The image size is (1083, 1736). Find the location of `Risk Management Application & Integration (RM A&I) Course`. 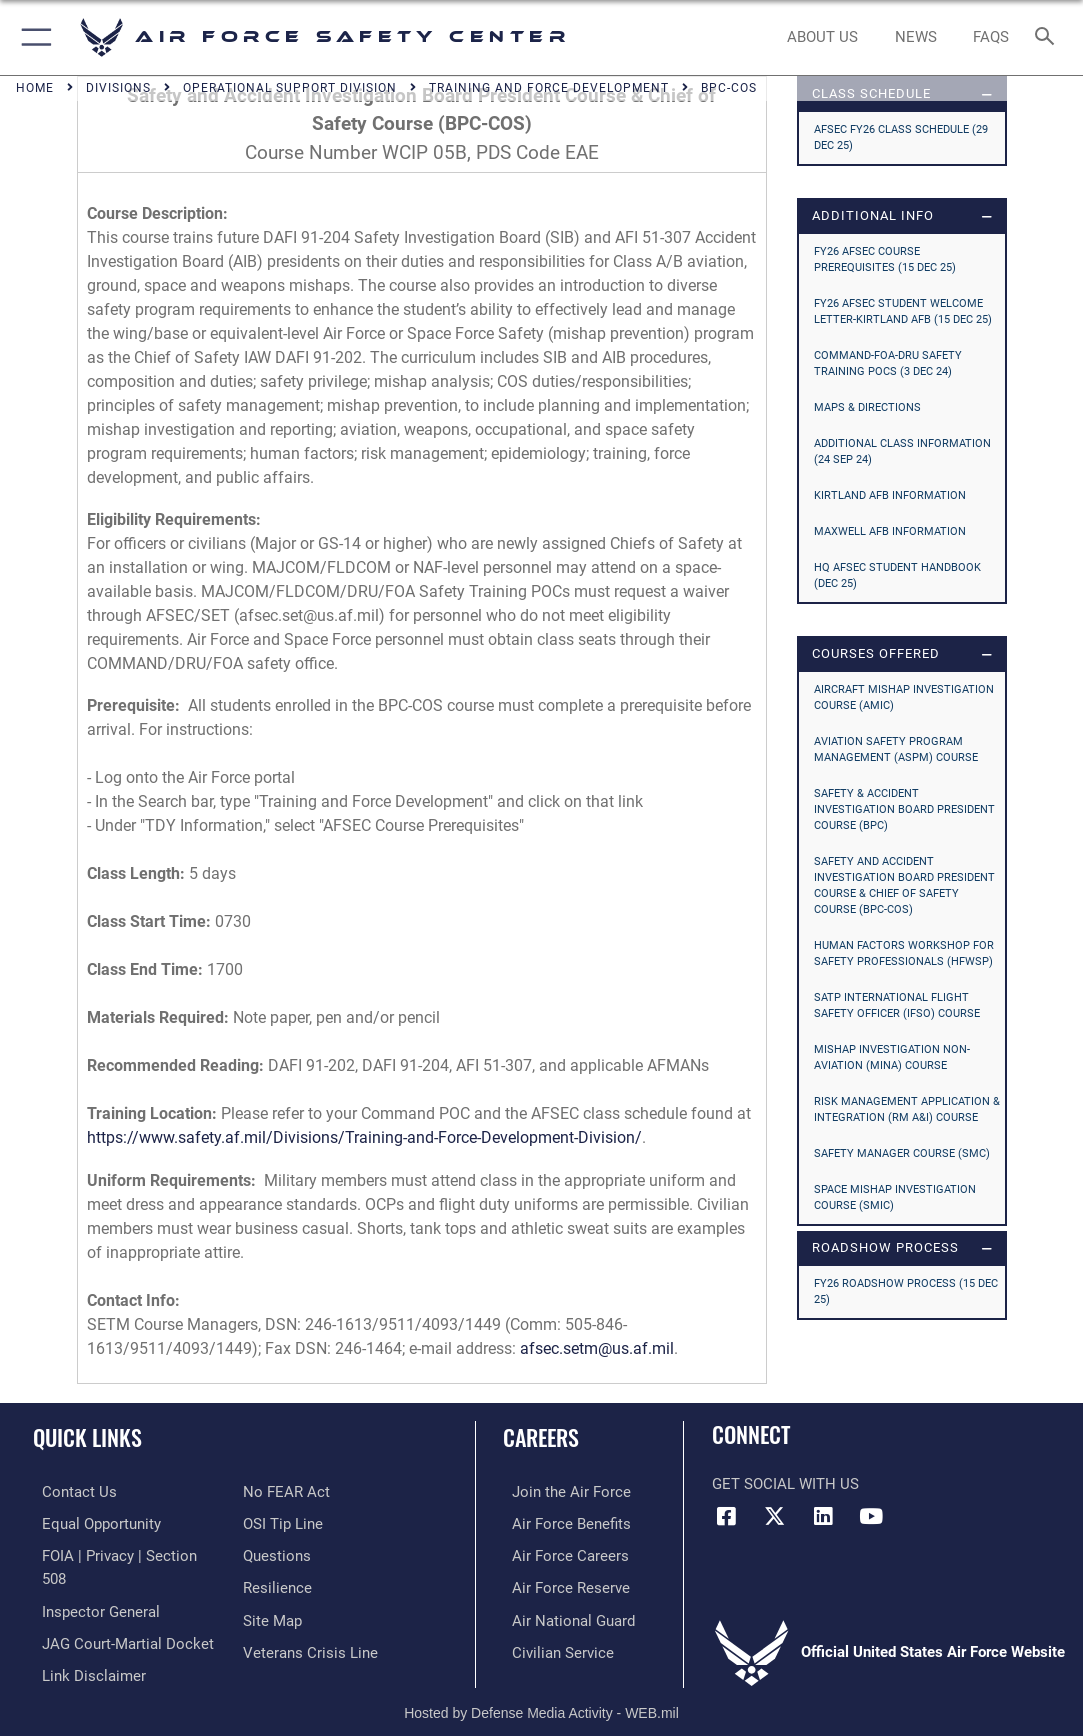

Risk Management Application & Integration (RM A&I) Course is located at coordinates (907, 1109).